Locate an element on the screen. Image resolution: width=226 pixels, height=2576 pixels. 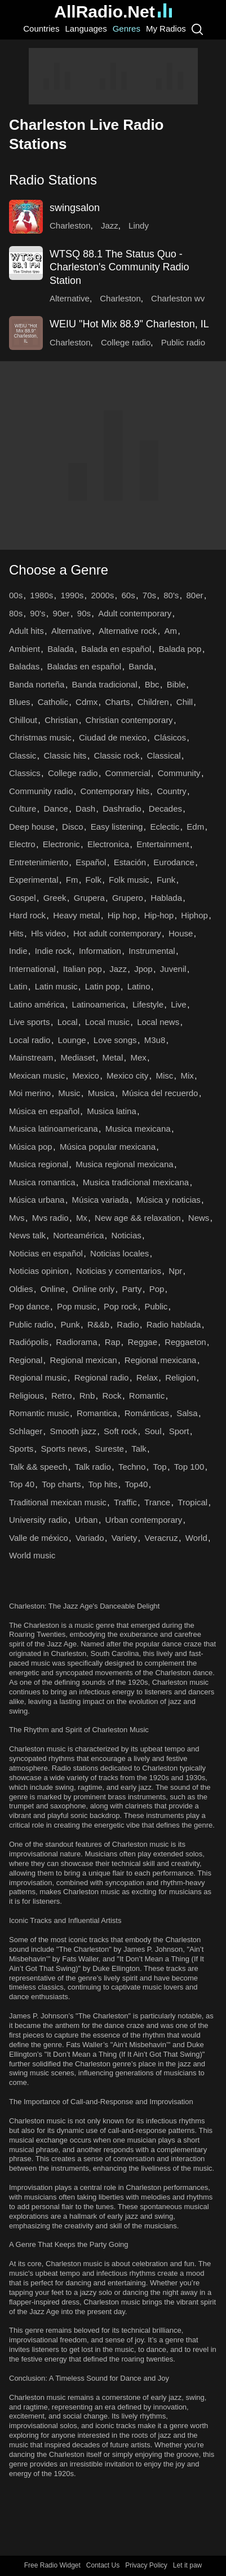
Charleston is located at coordinates (70, 225).